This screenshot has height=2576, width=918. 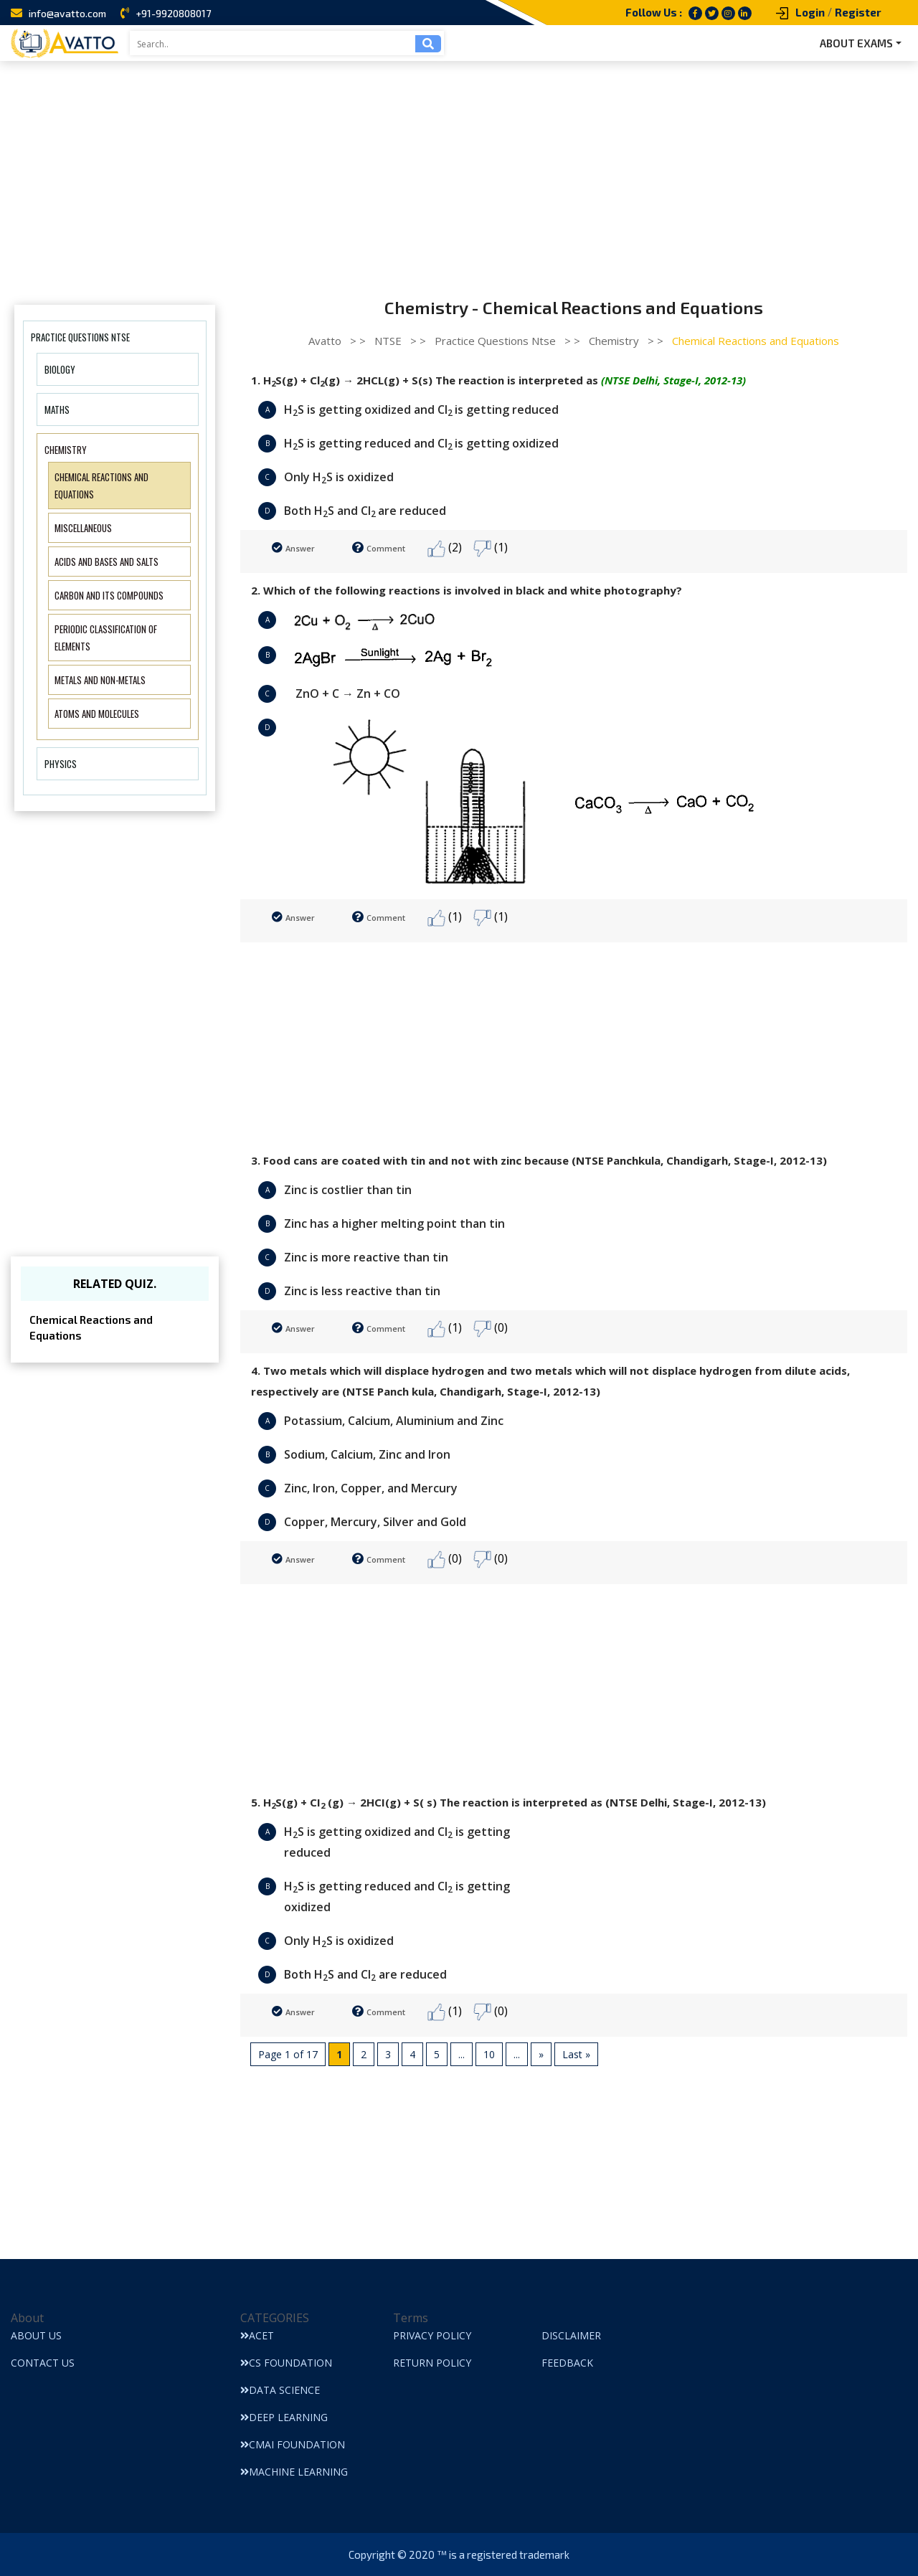 What do you see at coordinates (810, 12) in the screenshot?
I see `Login` at bounding box center [810, 12].